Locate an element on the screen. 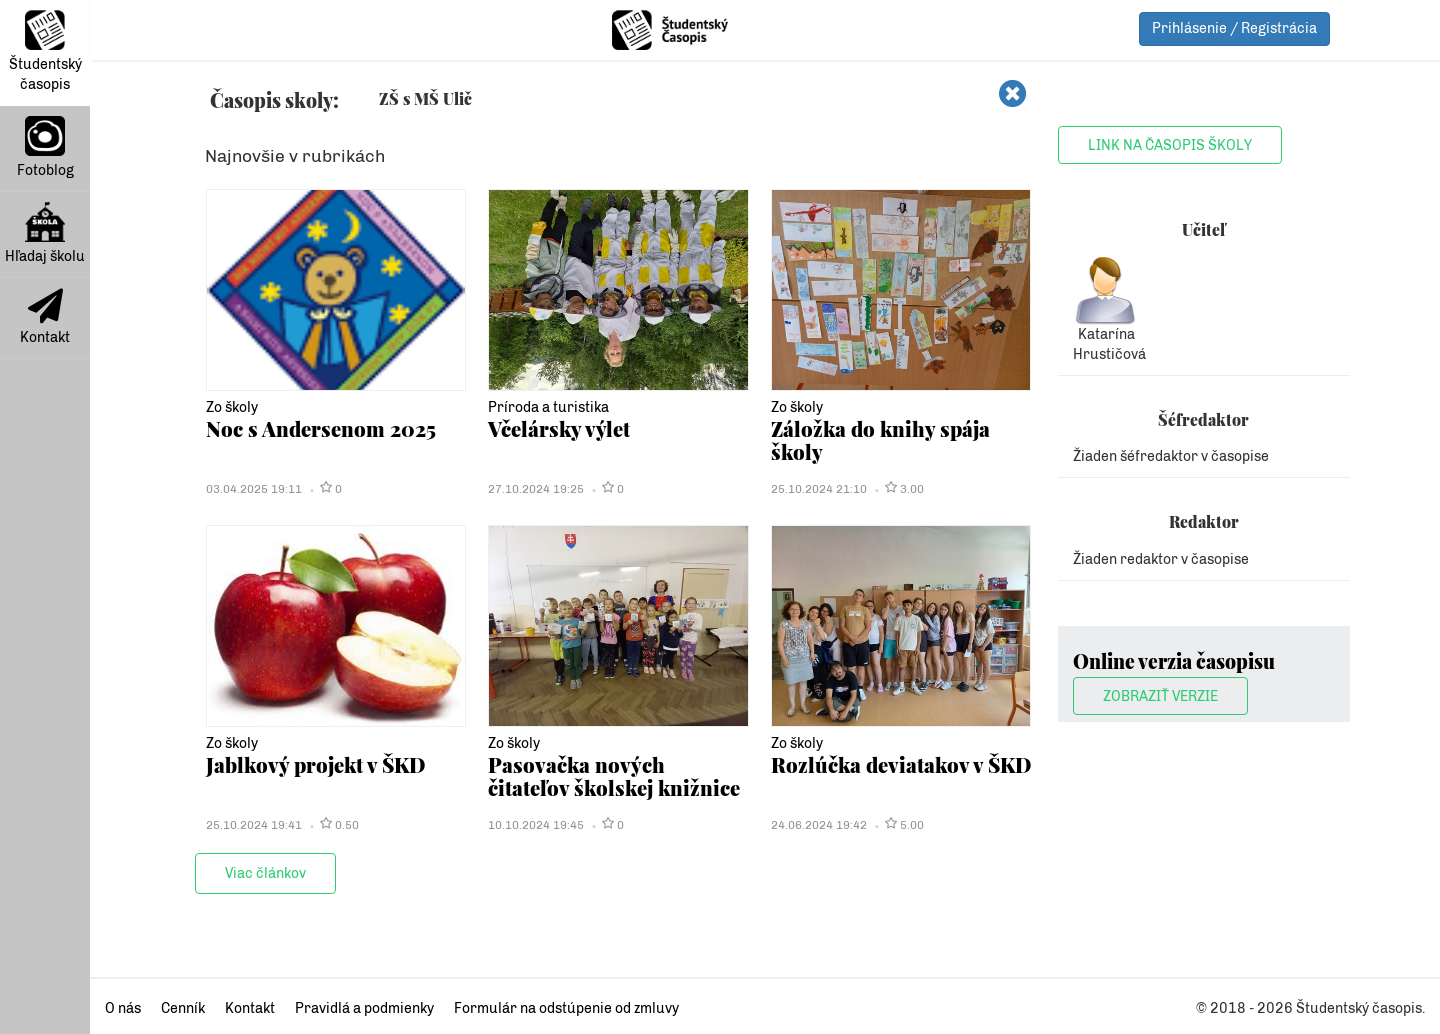 The image size is (1440, 1034). 27.10.2024 19:25 is located at coordinates (536, 489).